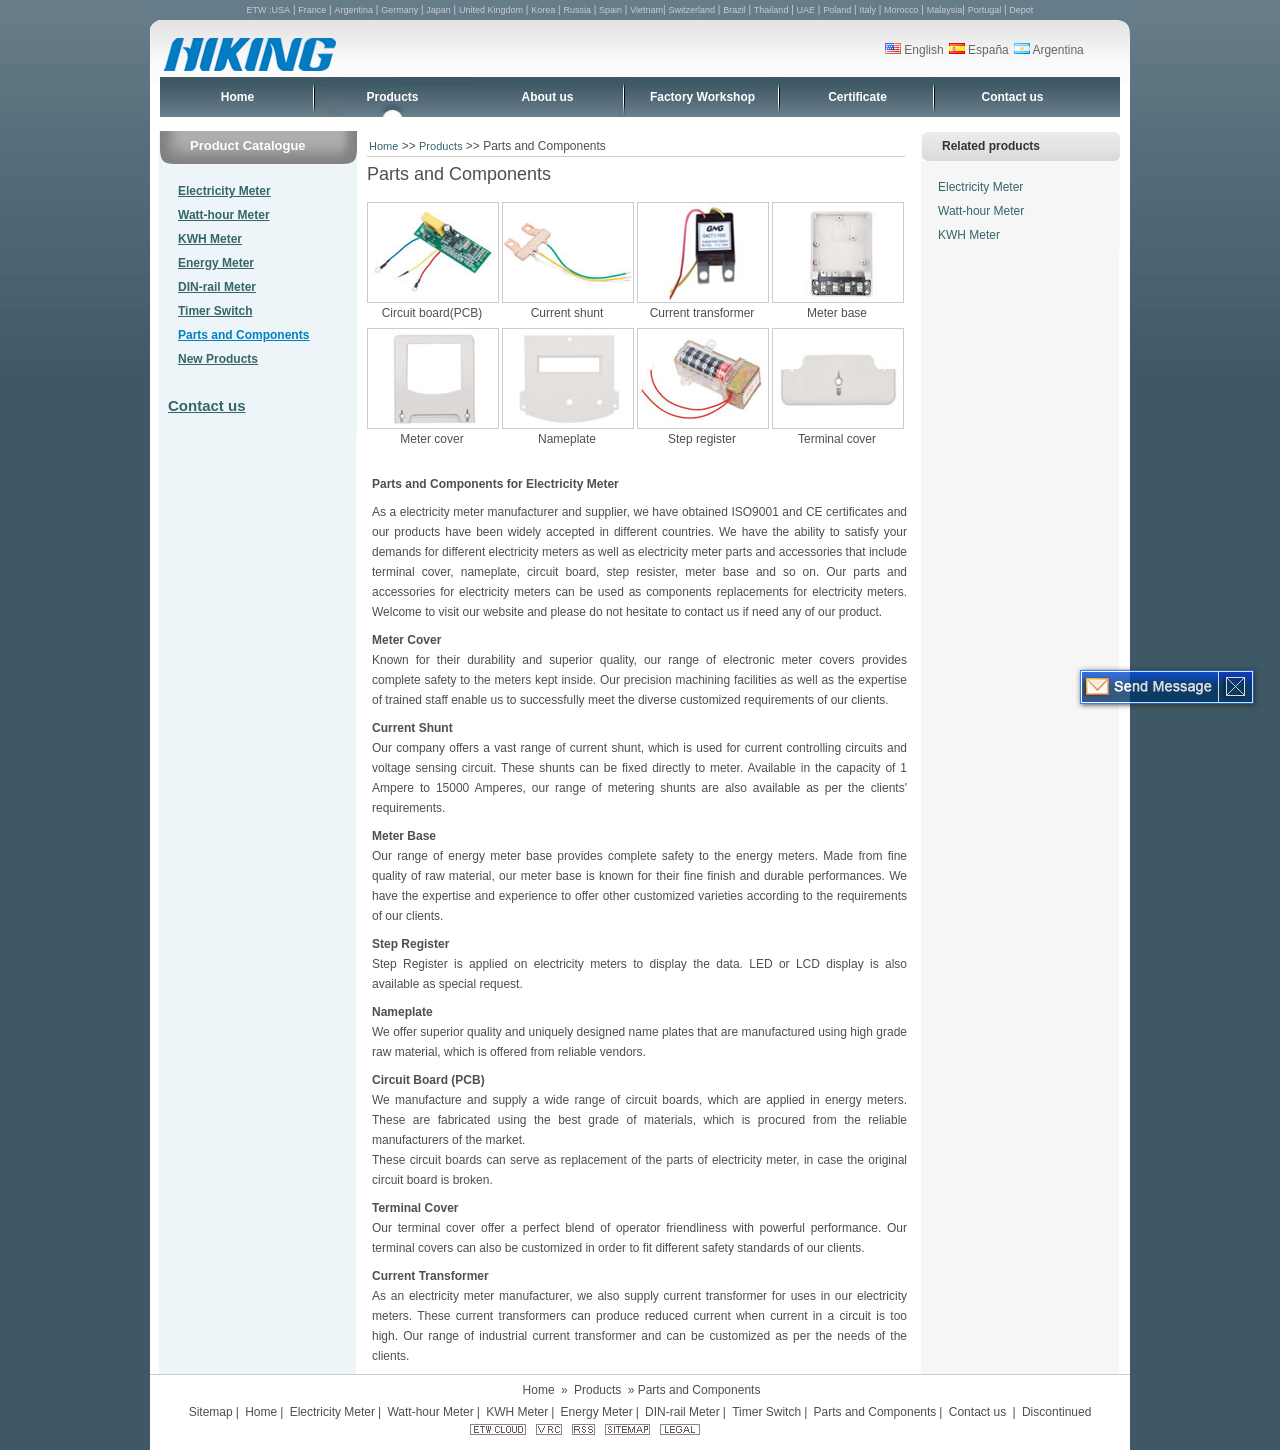 The height and width of the screenshot is (1450, 1280). Describe the element at coordinates (901, 10) in the screenshot. I see `Morocco` at that location.